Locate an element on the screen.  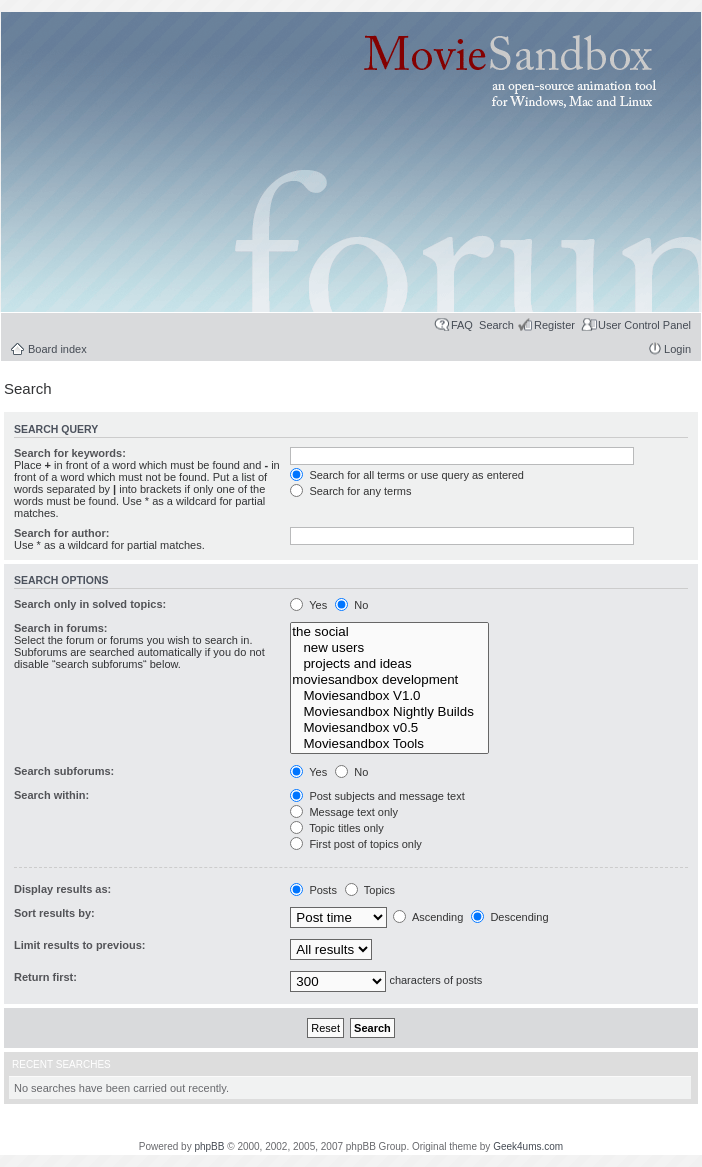
Moviesandbox V1.0 is located at coordinates (389, 696).